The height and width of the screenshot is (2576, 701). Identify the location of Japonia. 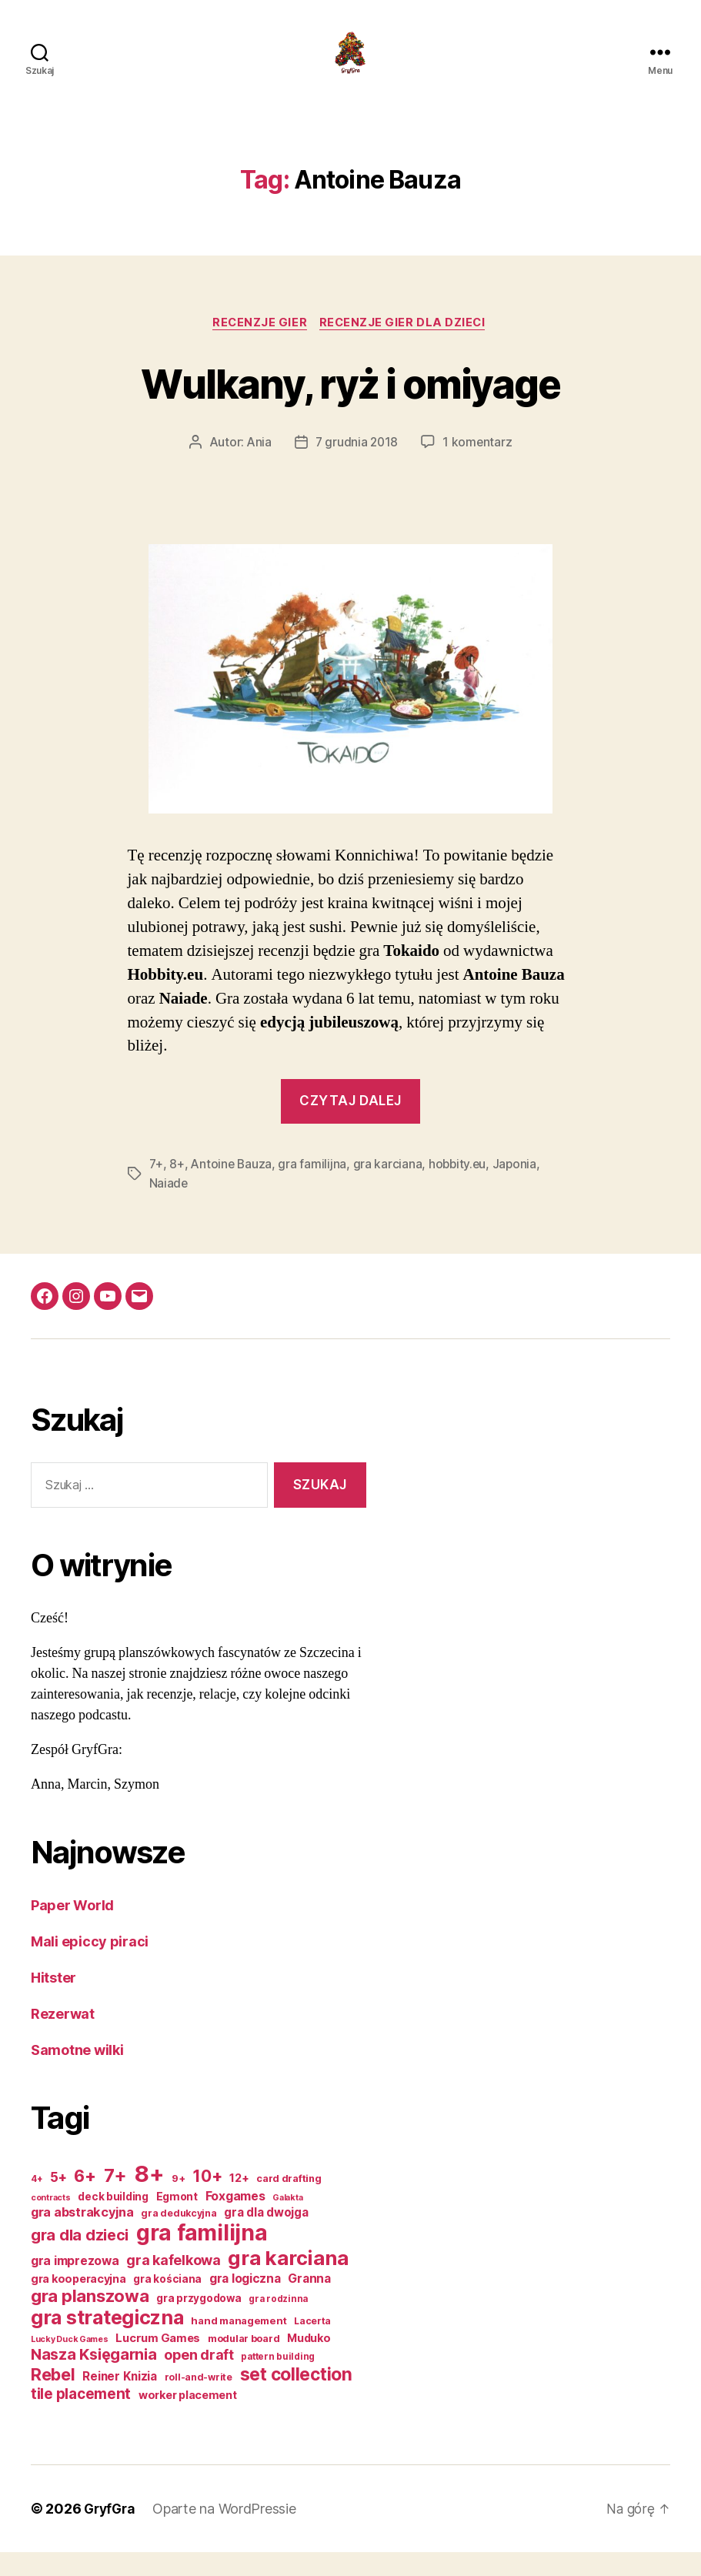
(519, 1189).